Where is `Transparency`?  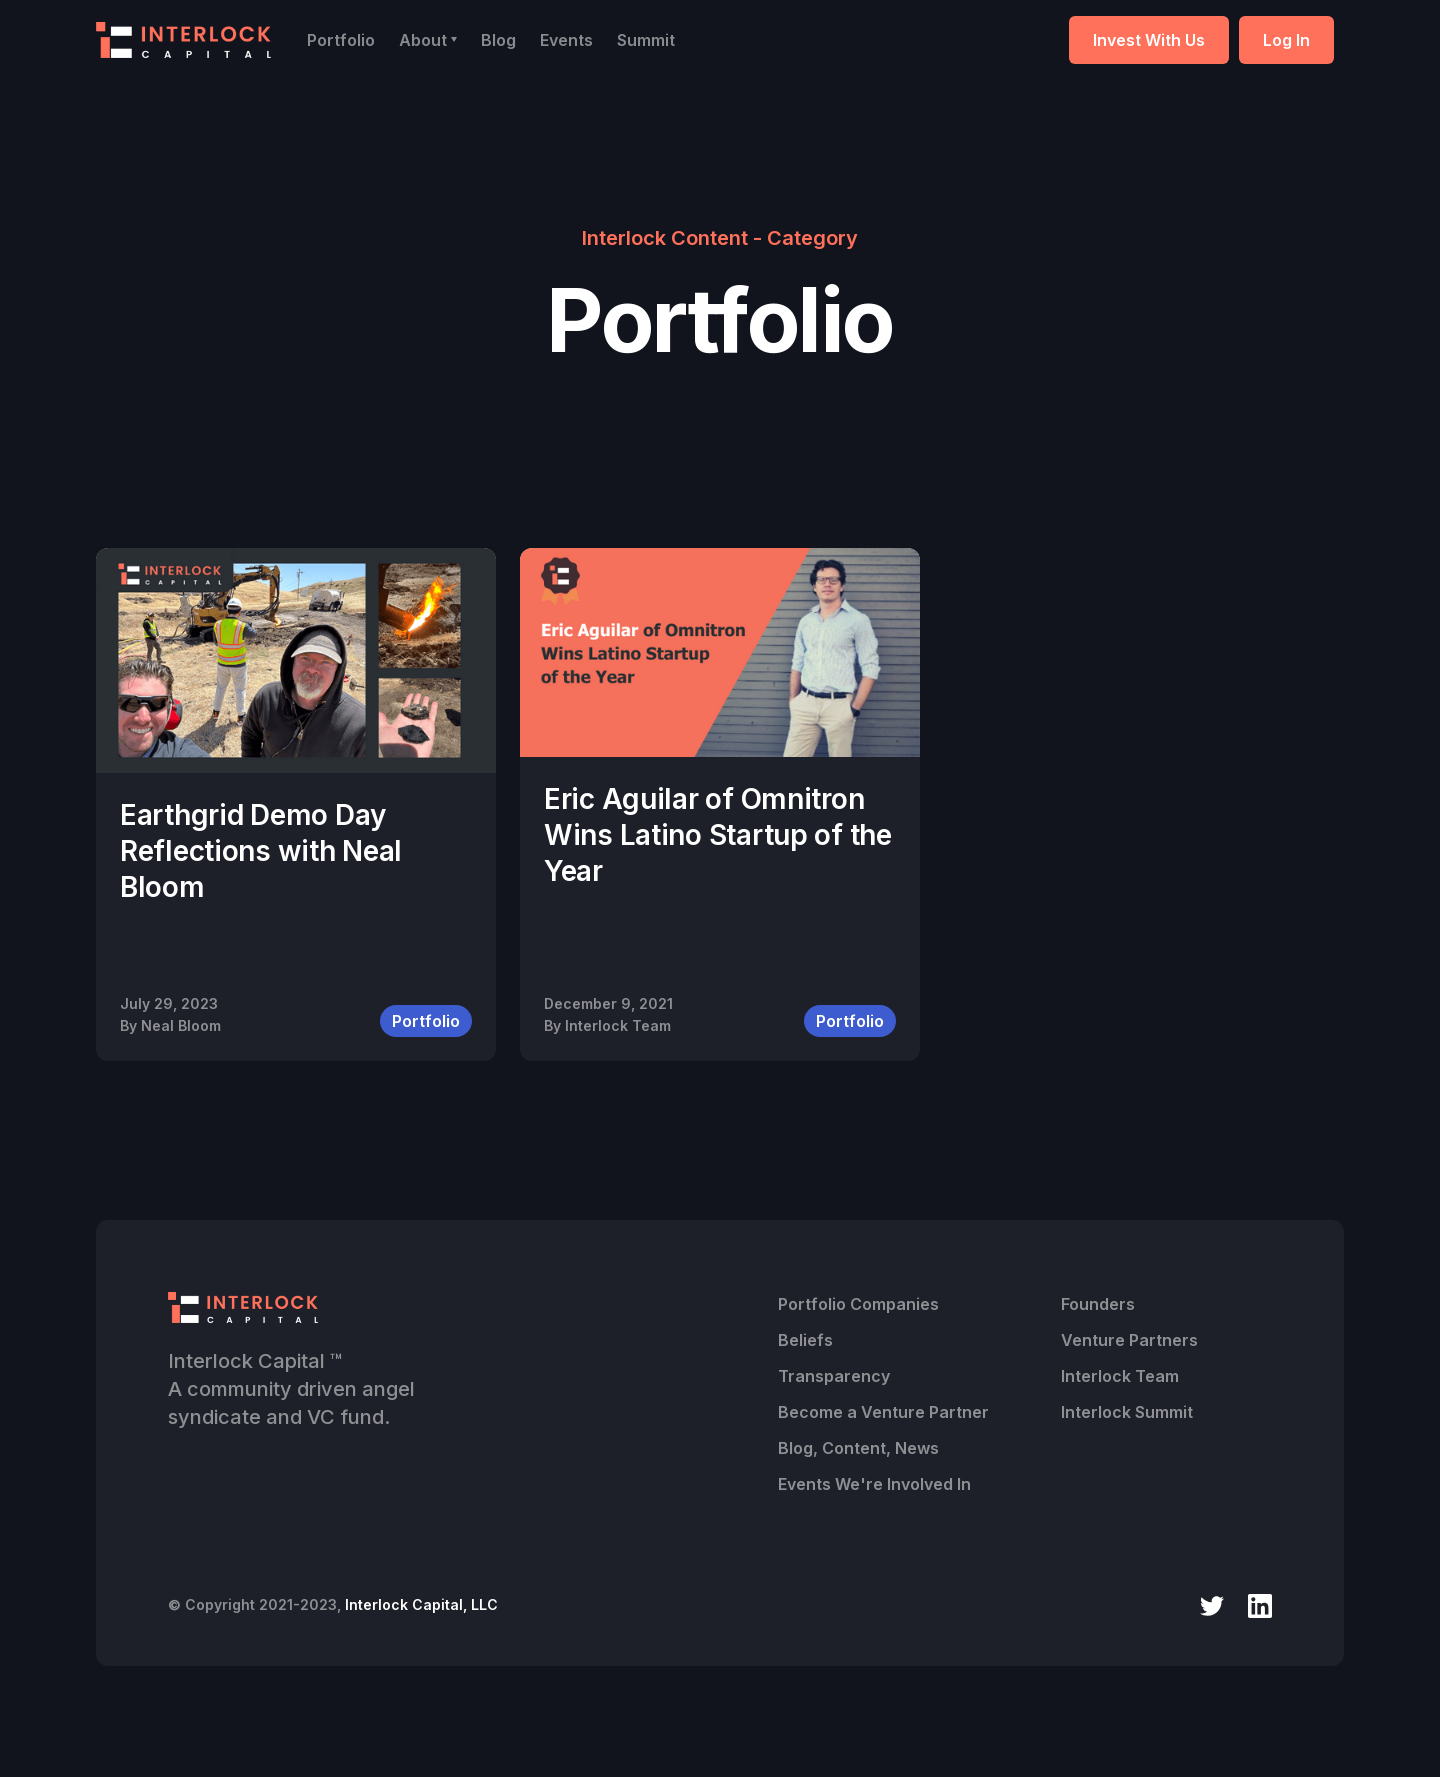 Transparency is located at coordinates (834, 1376).